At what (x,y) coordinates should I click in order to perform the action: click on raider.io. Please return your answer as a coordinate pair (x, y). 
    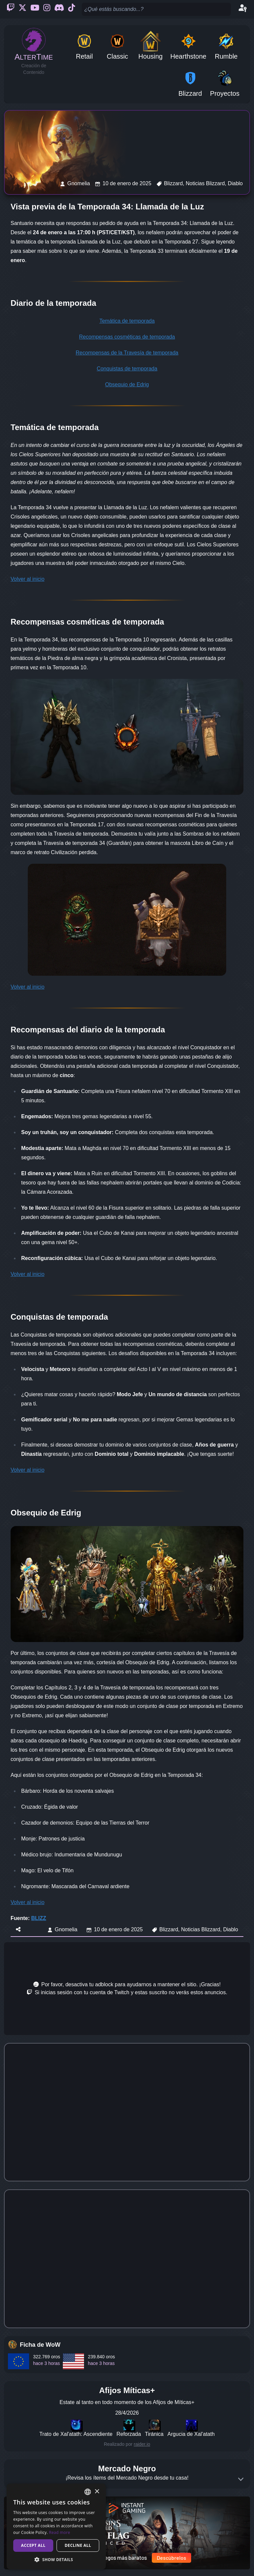
    Looking at the image, I should click on (142, 2444).